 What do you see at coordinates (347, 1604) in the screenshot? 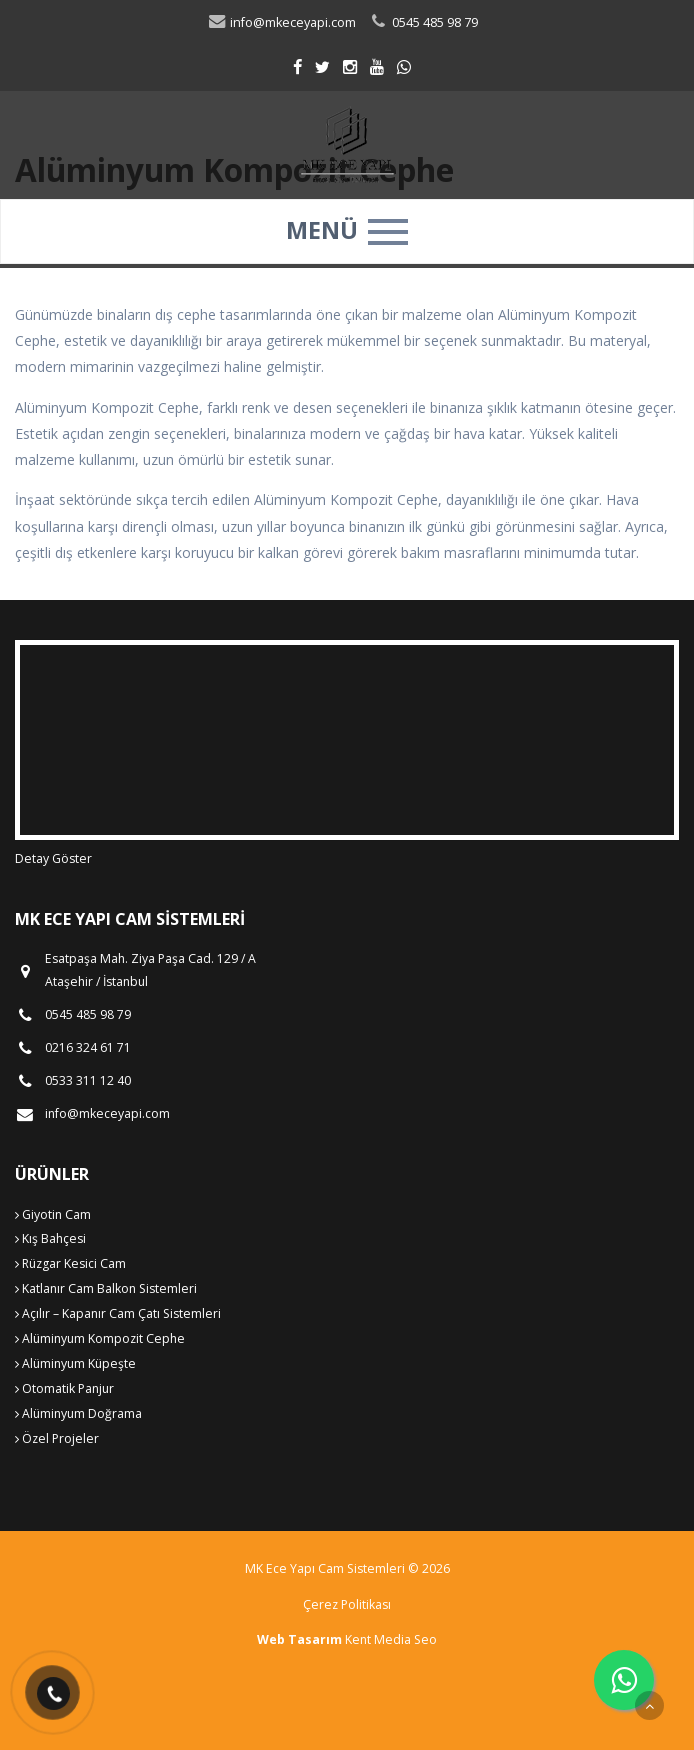
I see `Çerez Politikası` at bounding box center [347, 1604].